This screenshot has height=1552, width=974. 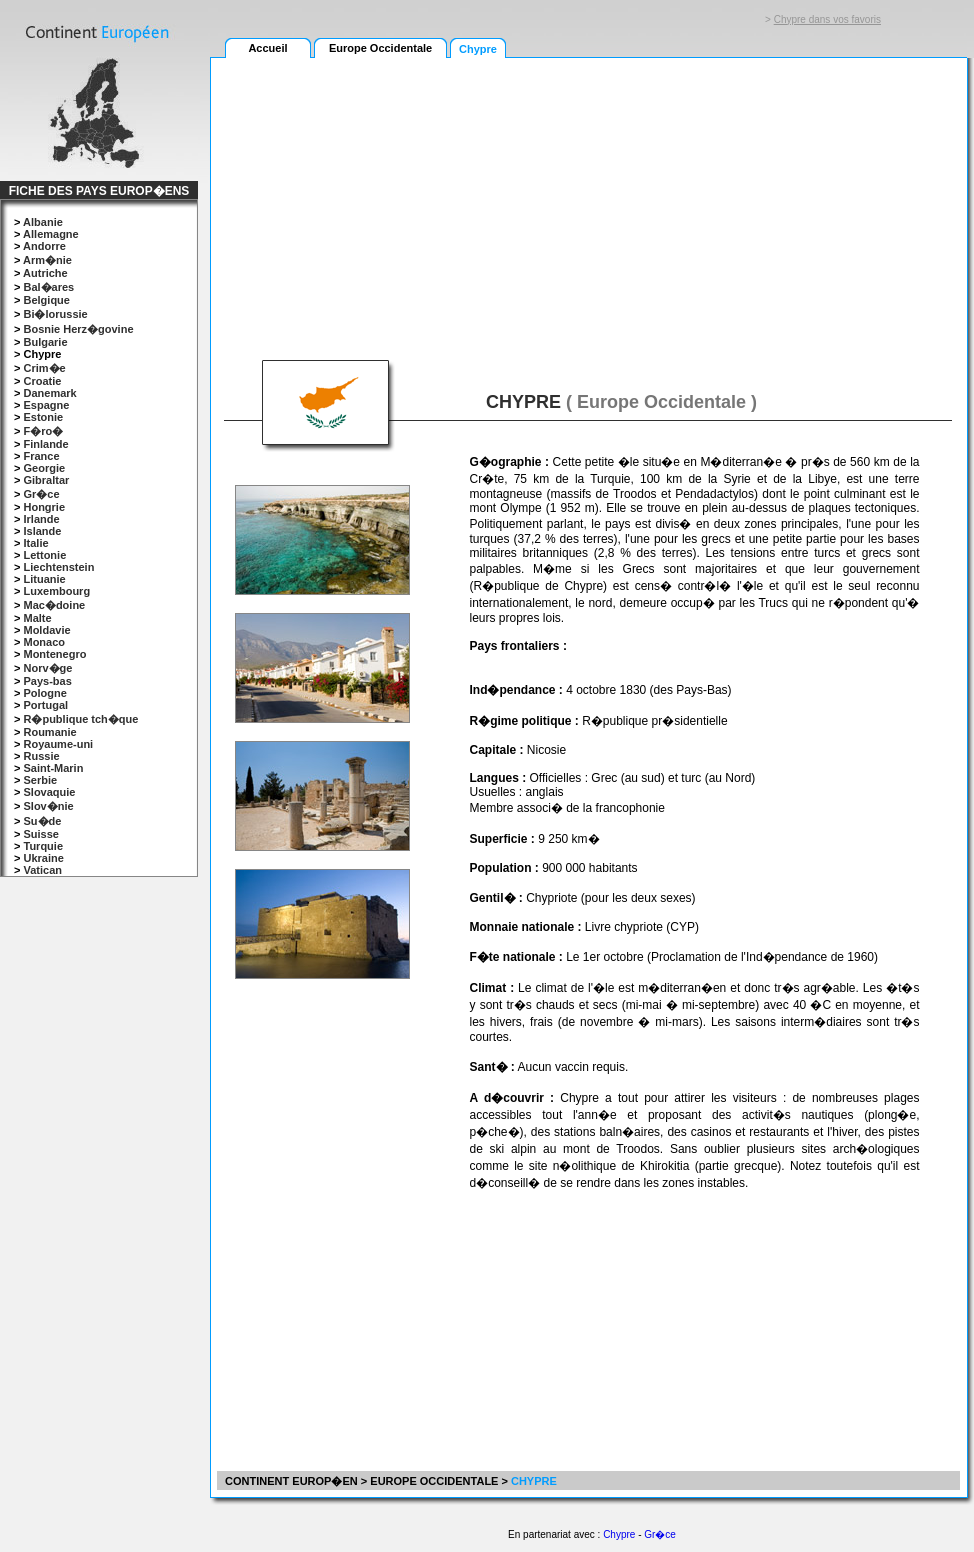 I want to click on CONTINENT EUROP�EN, so click(x=290, y=1481).